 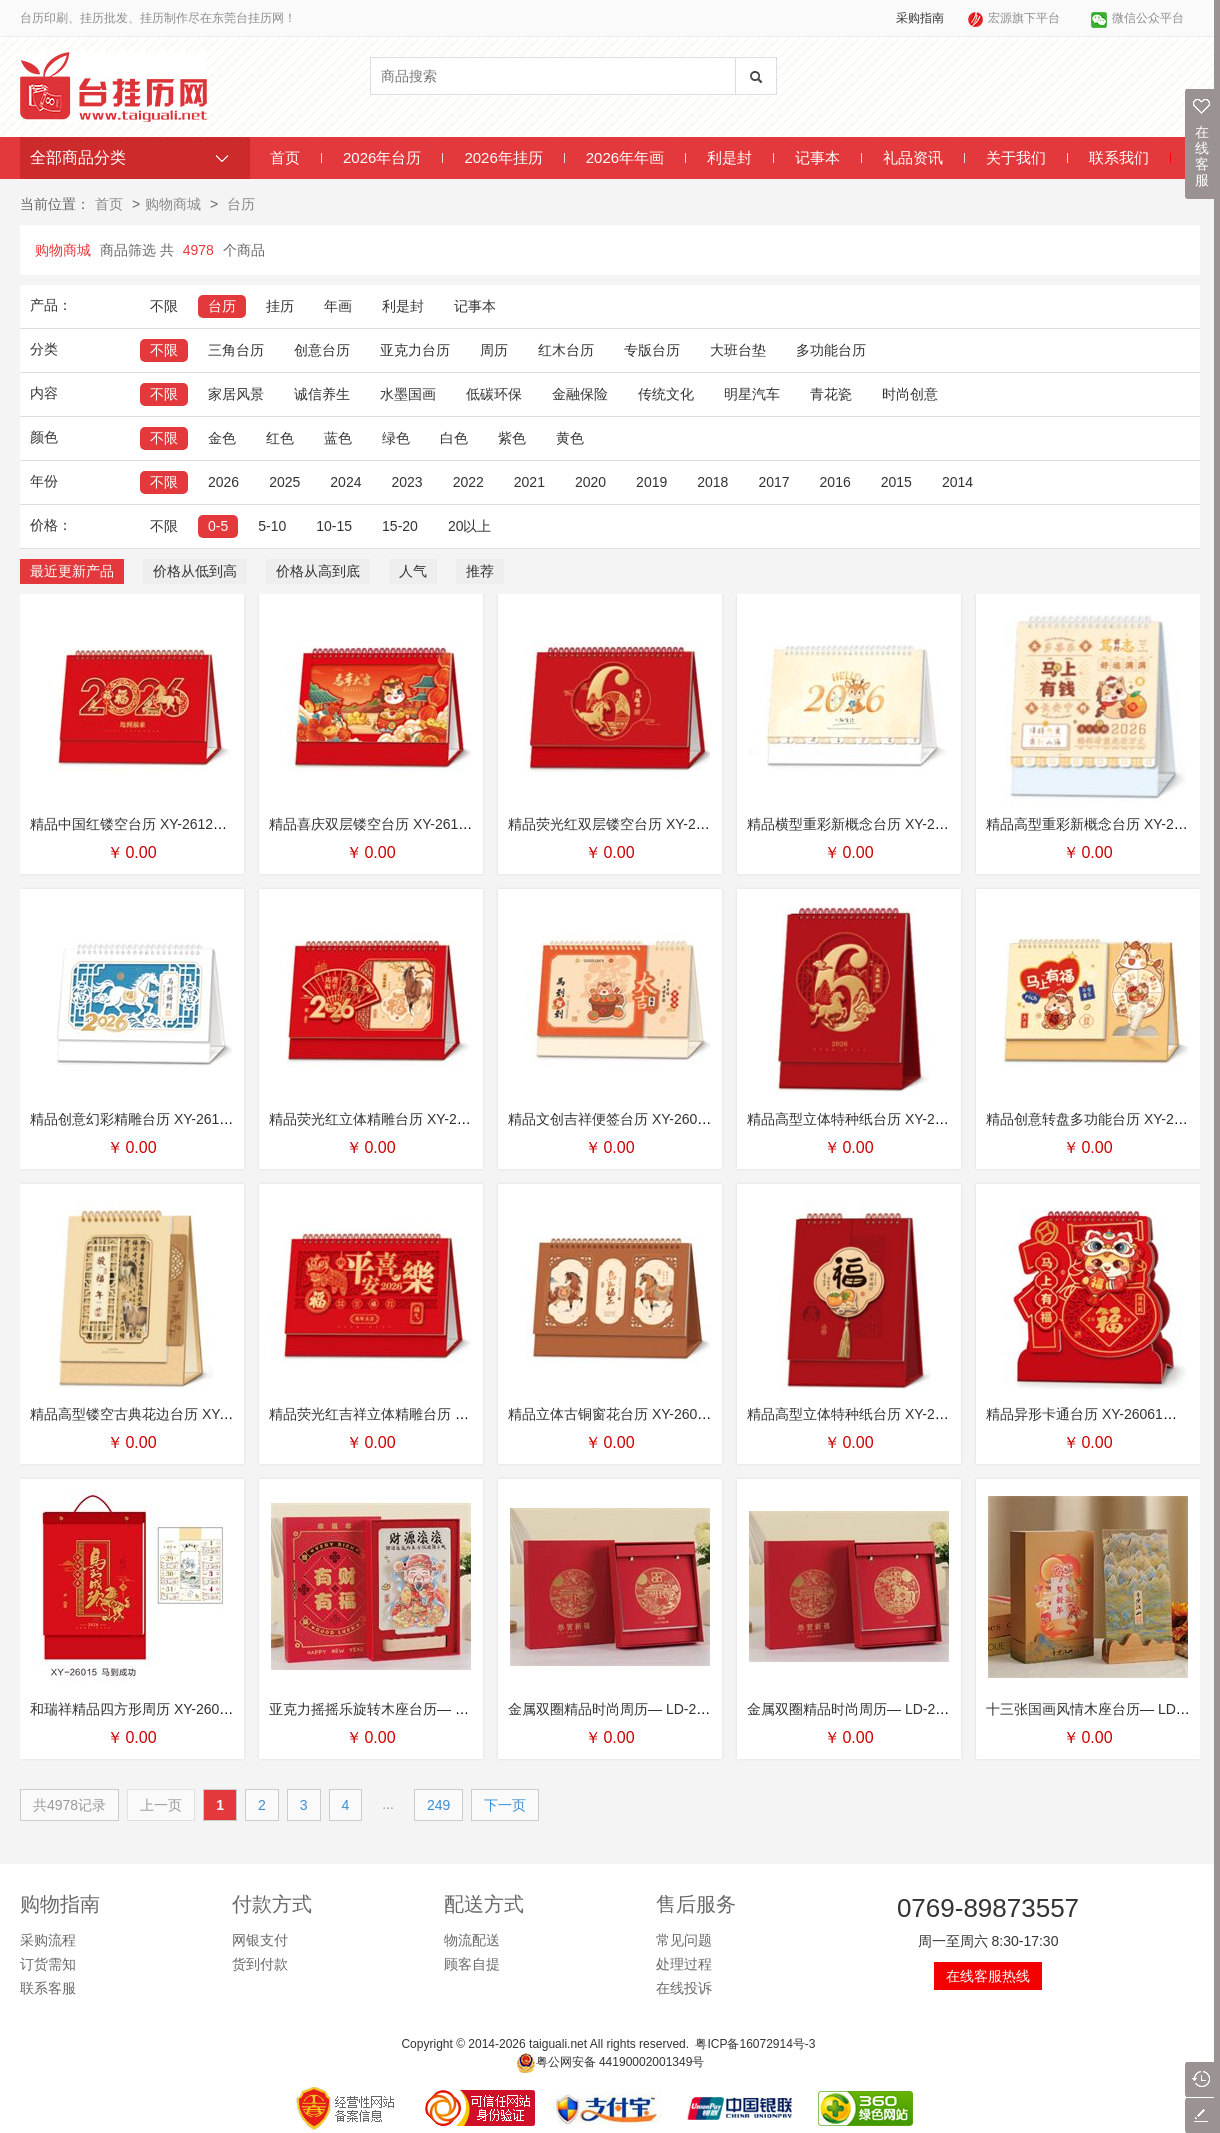 What do you see at coordinates (684, 1940) in the screenshot?
I see `常见问题` at bounding box center [684, 1940].